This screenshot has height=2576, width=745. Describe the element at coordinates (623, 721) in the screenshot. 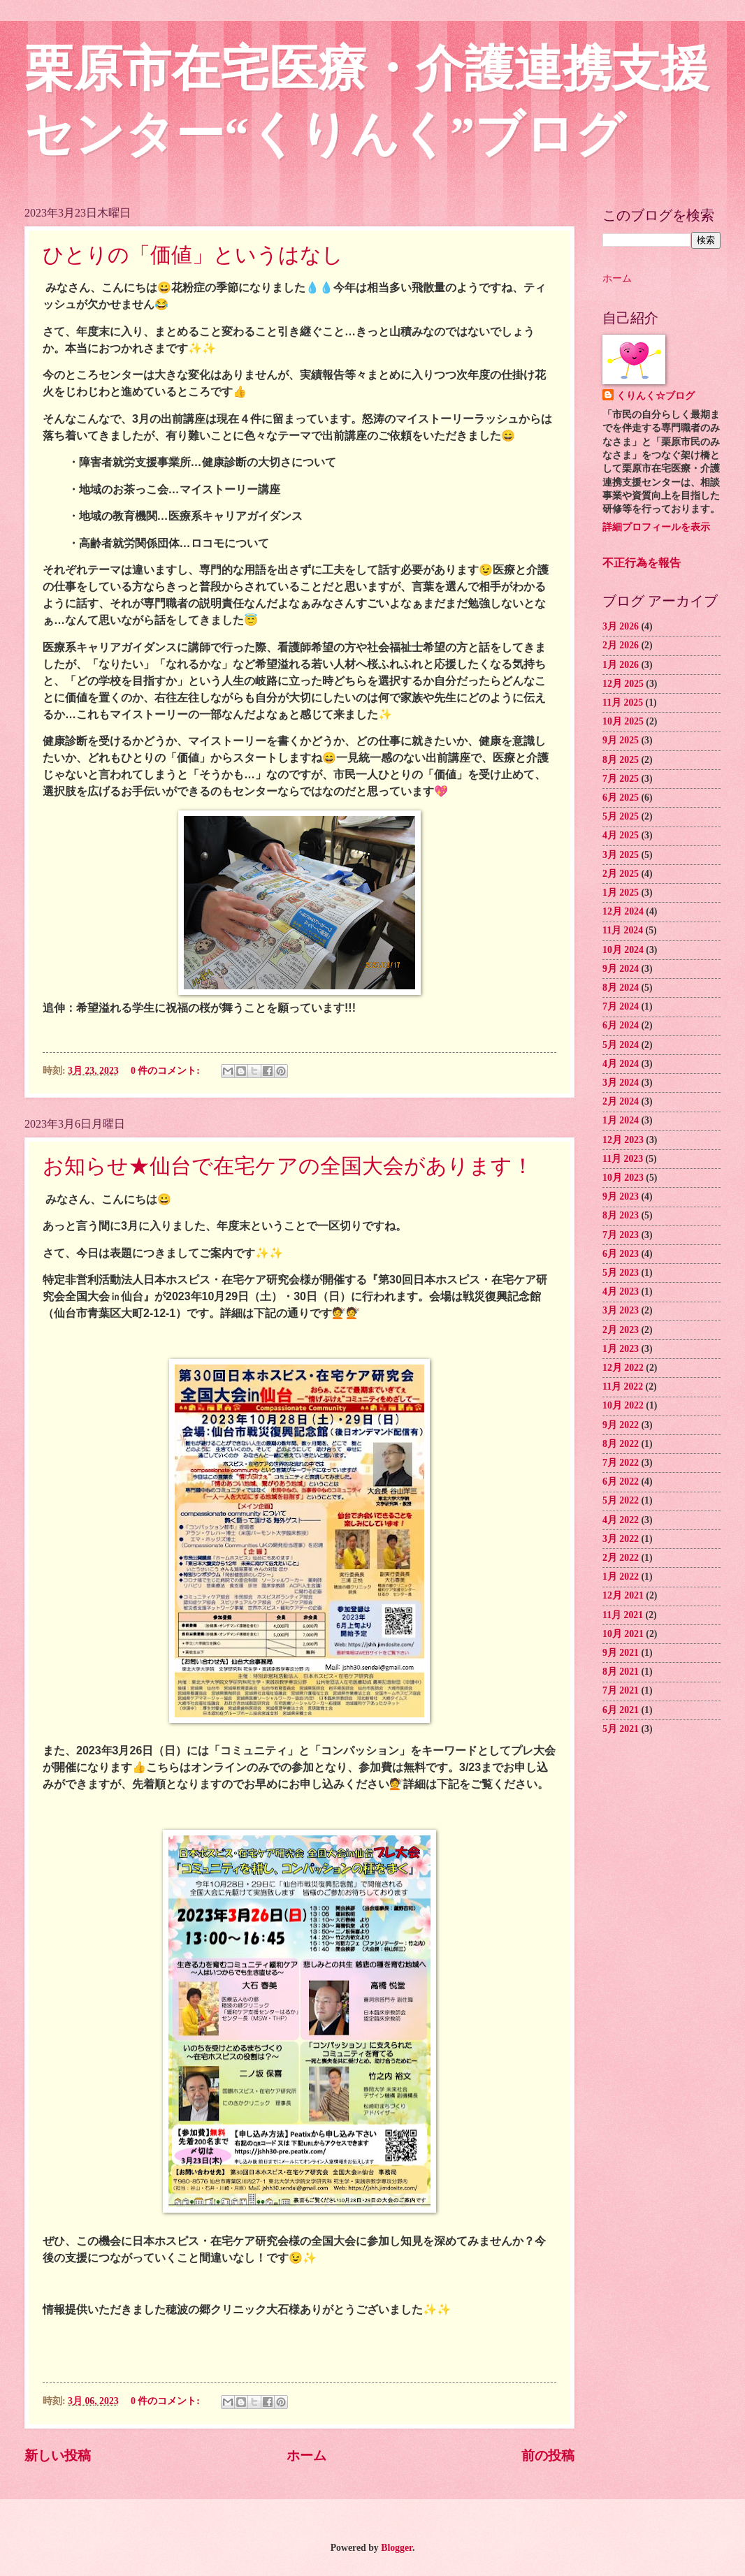

I see `10月 2025` at that location.